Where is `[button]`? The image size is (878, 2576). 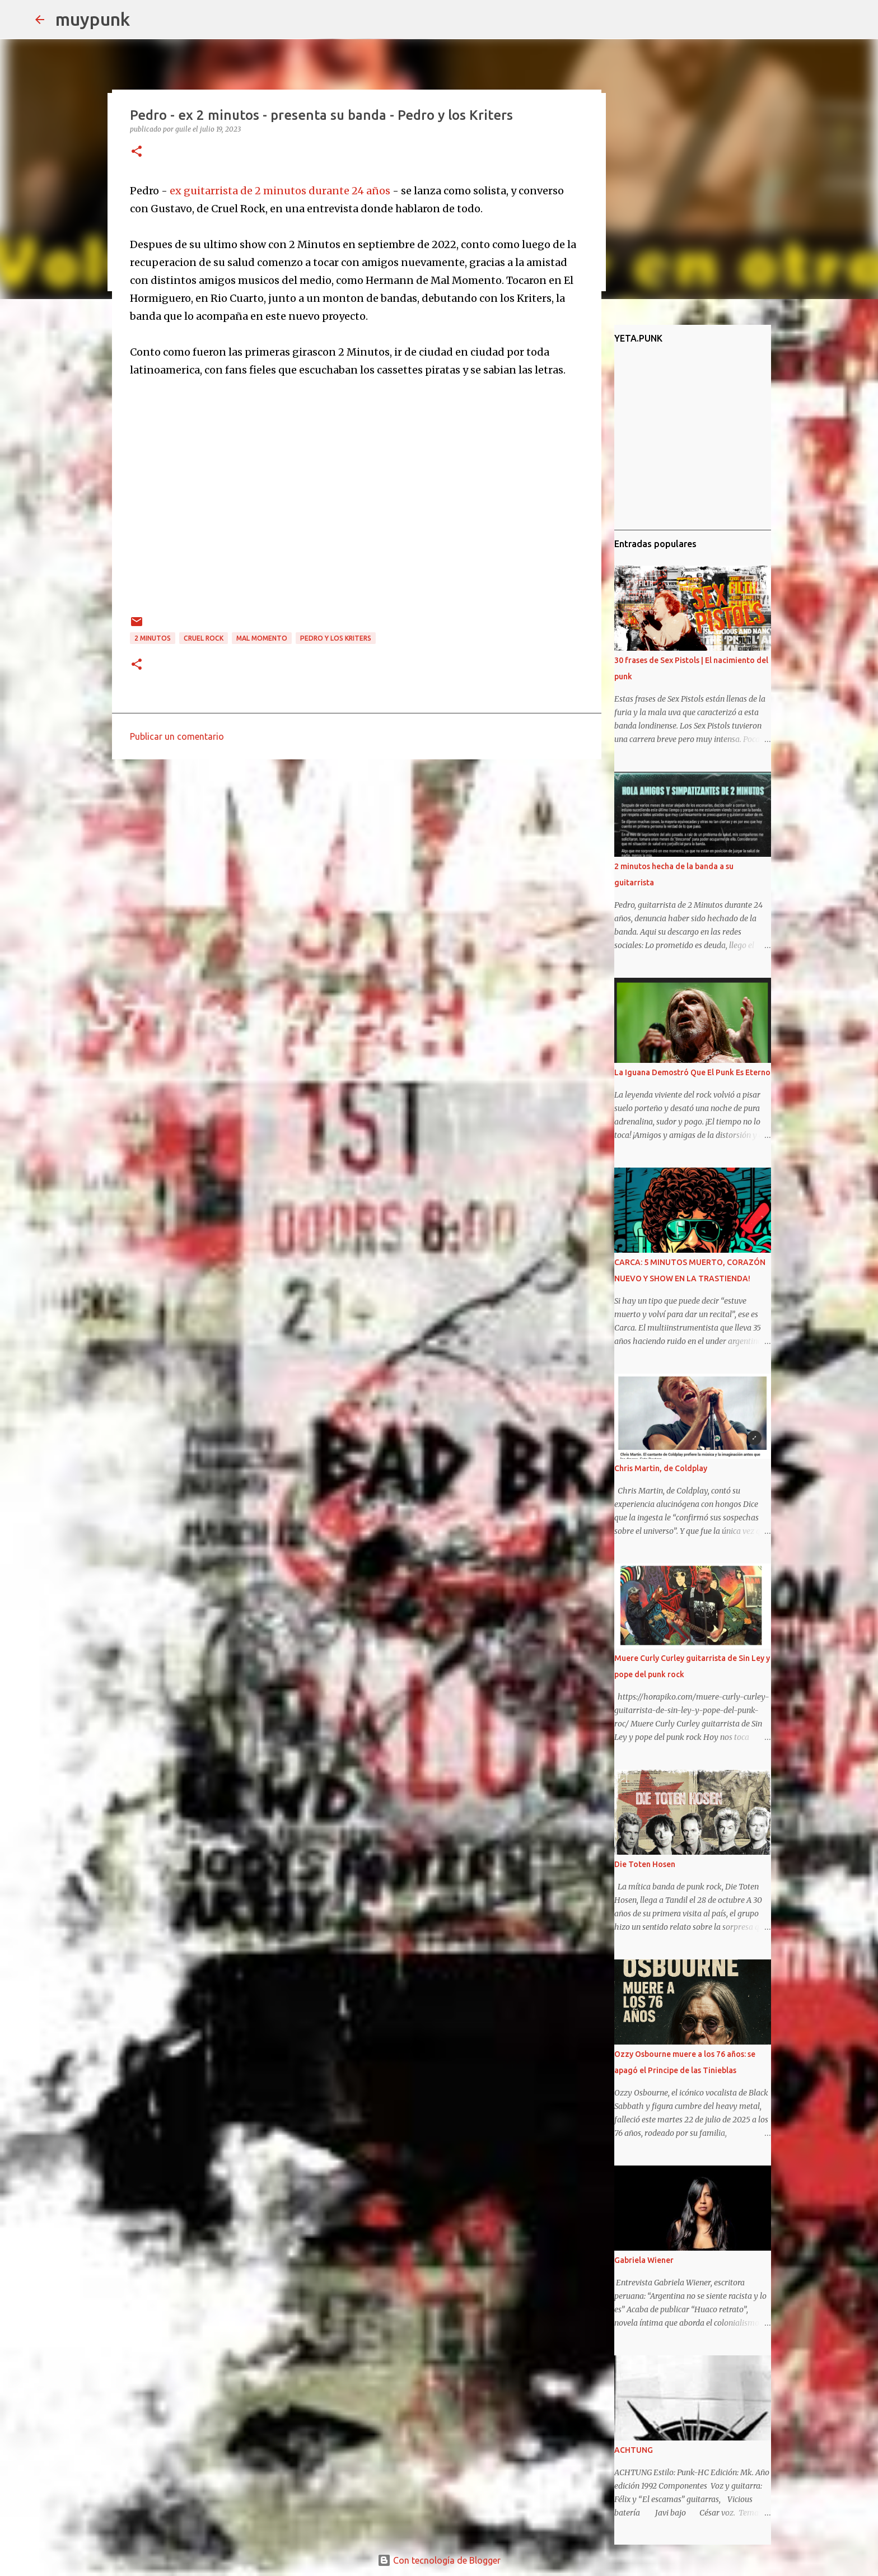
[button] is located at coordinates (136, 152).